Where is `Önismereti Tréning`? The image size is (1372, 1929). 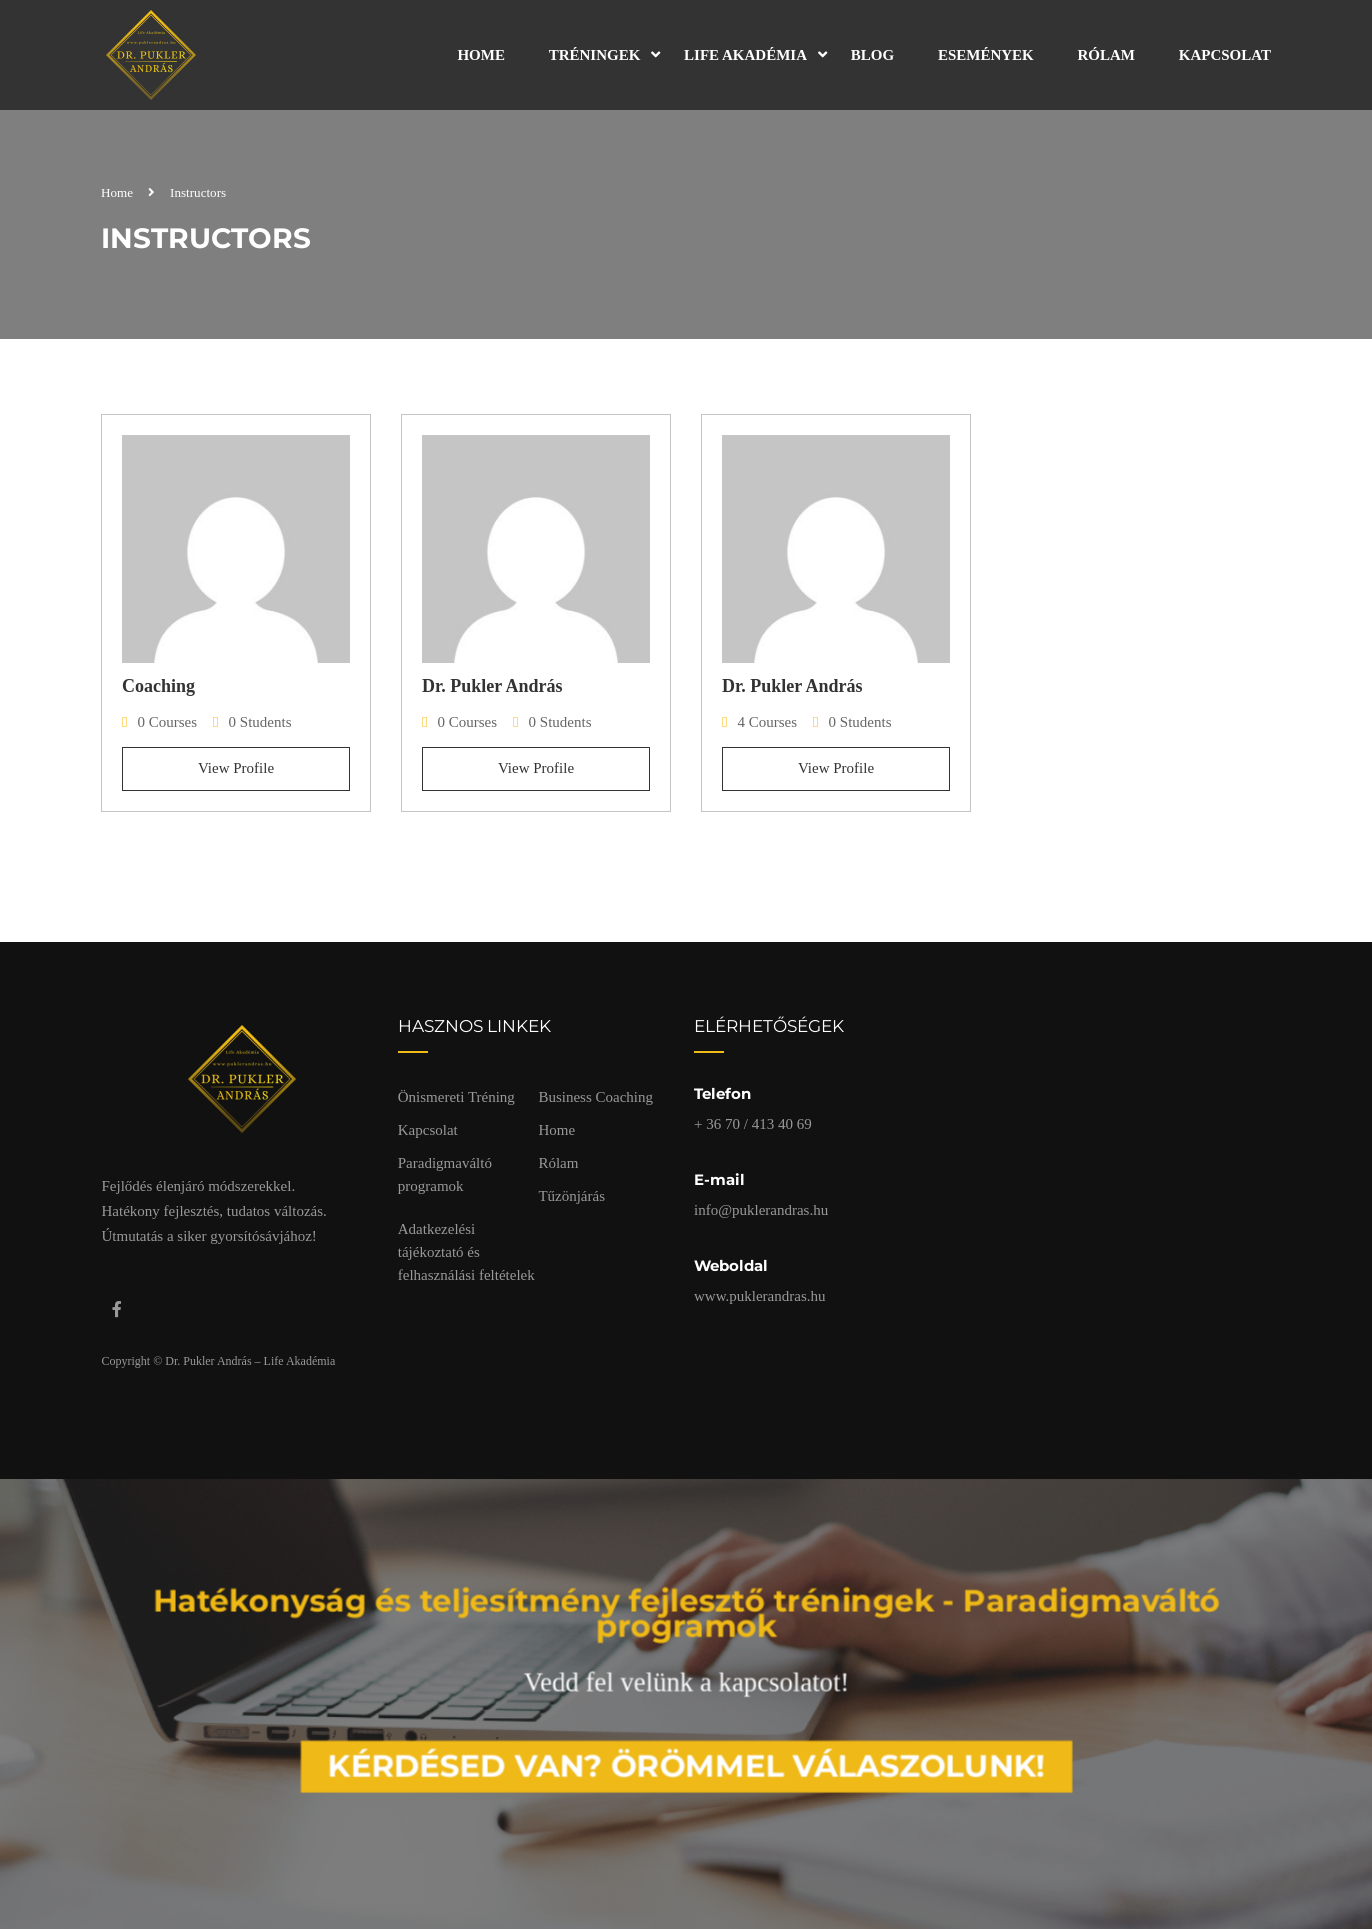
Önismereti Tréning is located at coordinates (456, 1097).